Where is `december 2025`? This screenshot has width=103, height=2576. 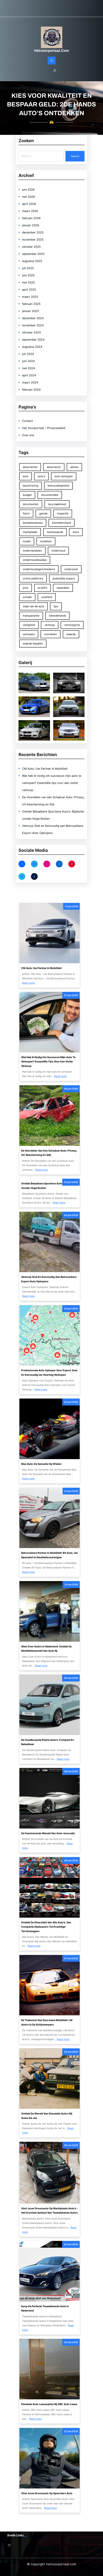
december 2025 is located at coordinates (33, 232).